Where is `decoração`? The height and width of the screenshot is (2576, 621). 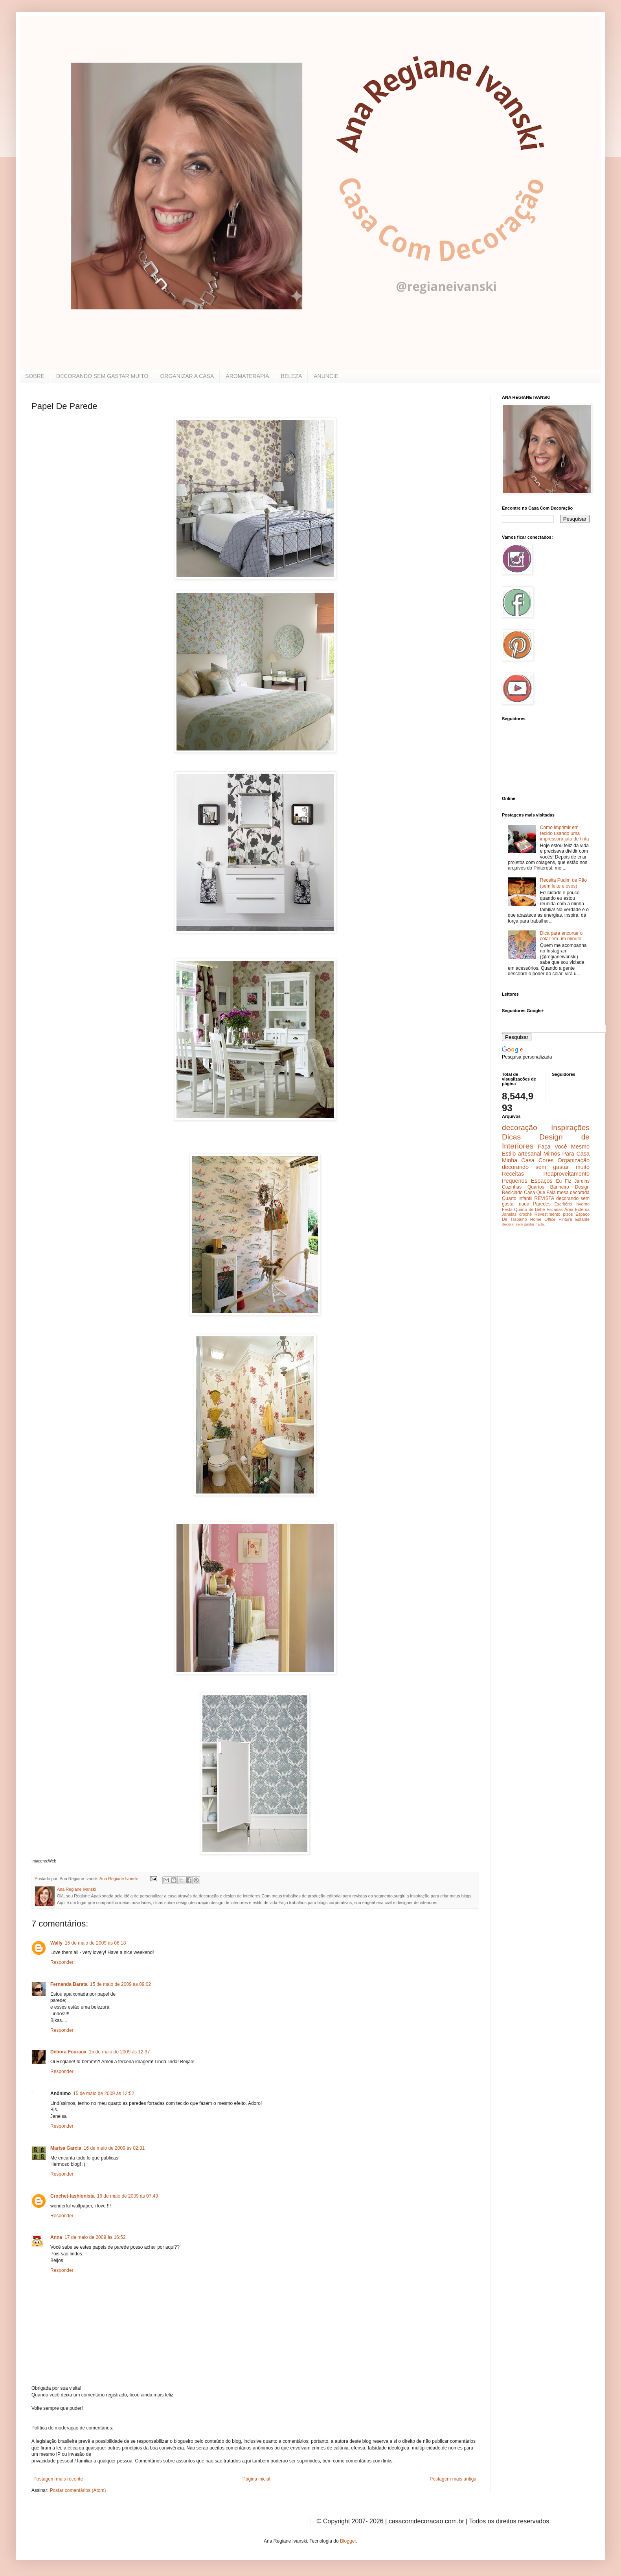
decoração is located at coordinates (519, 1127).